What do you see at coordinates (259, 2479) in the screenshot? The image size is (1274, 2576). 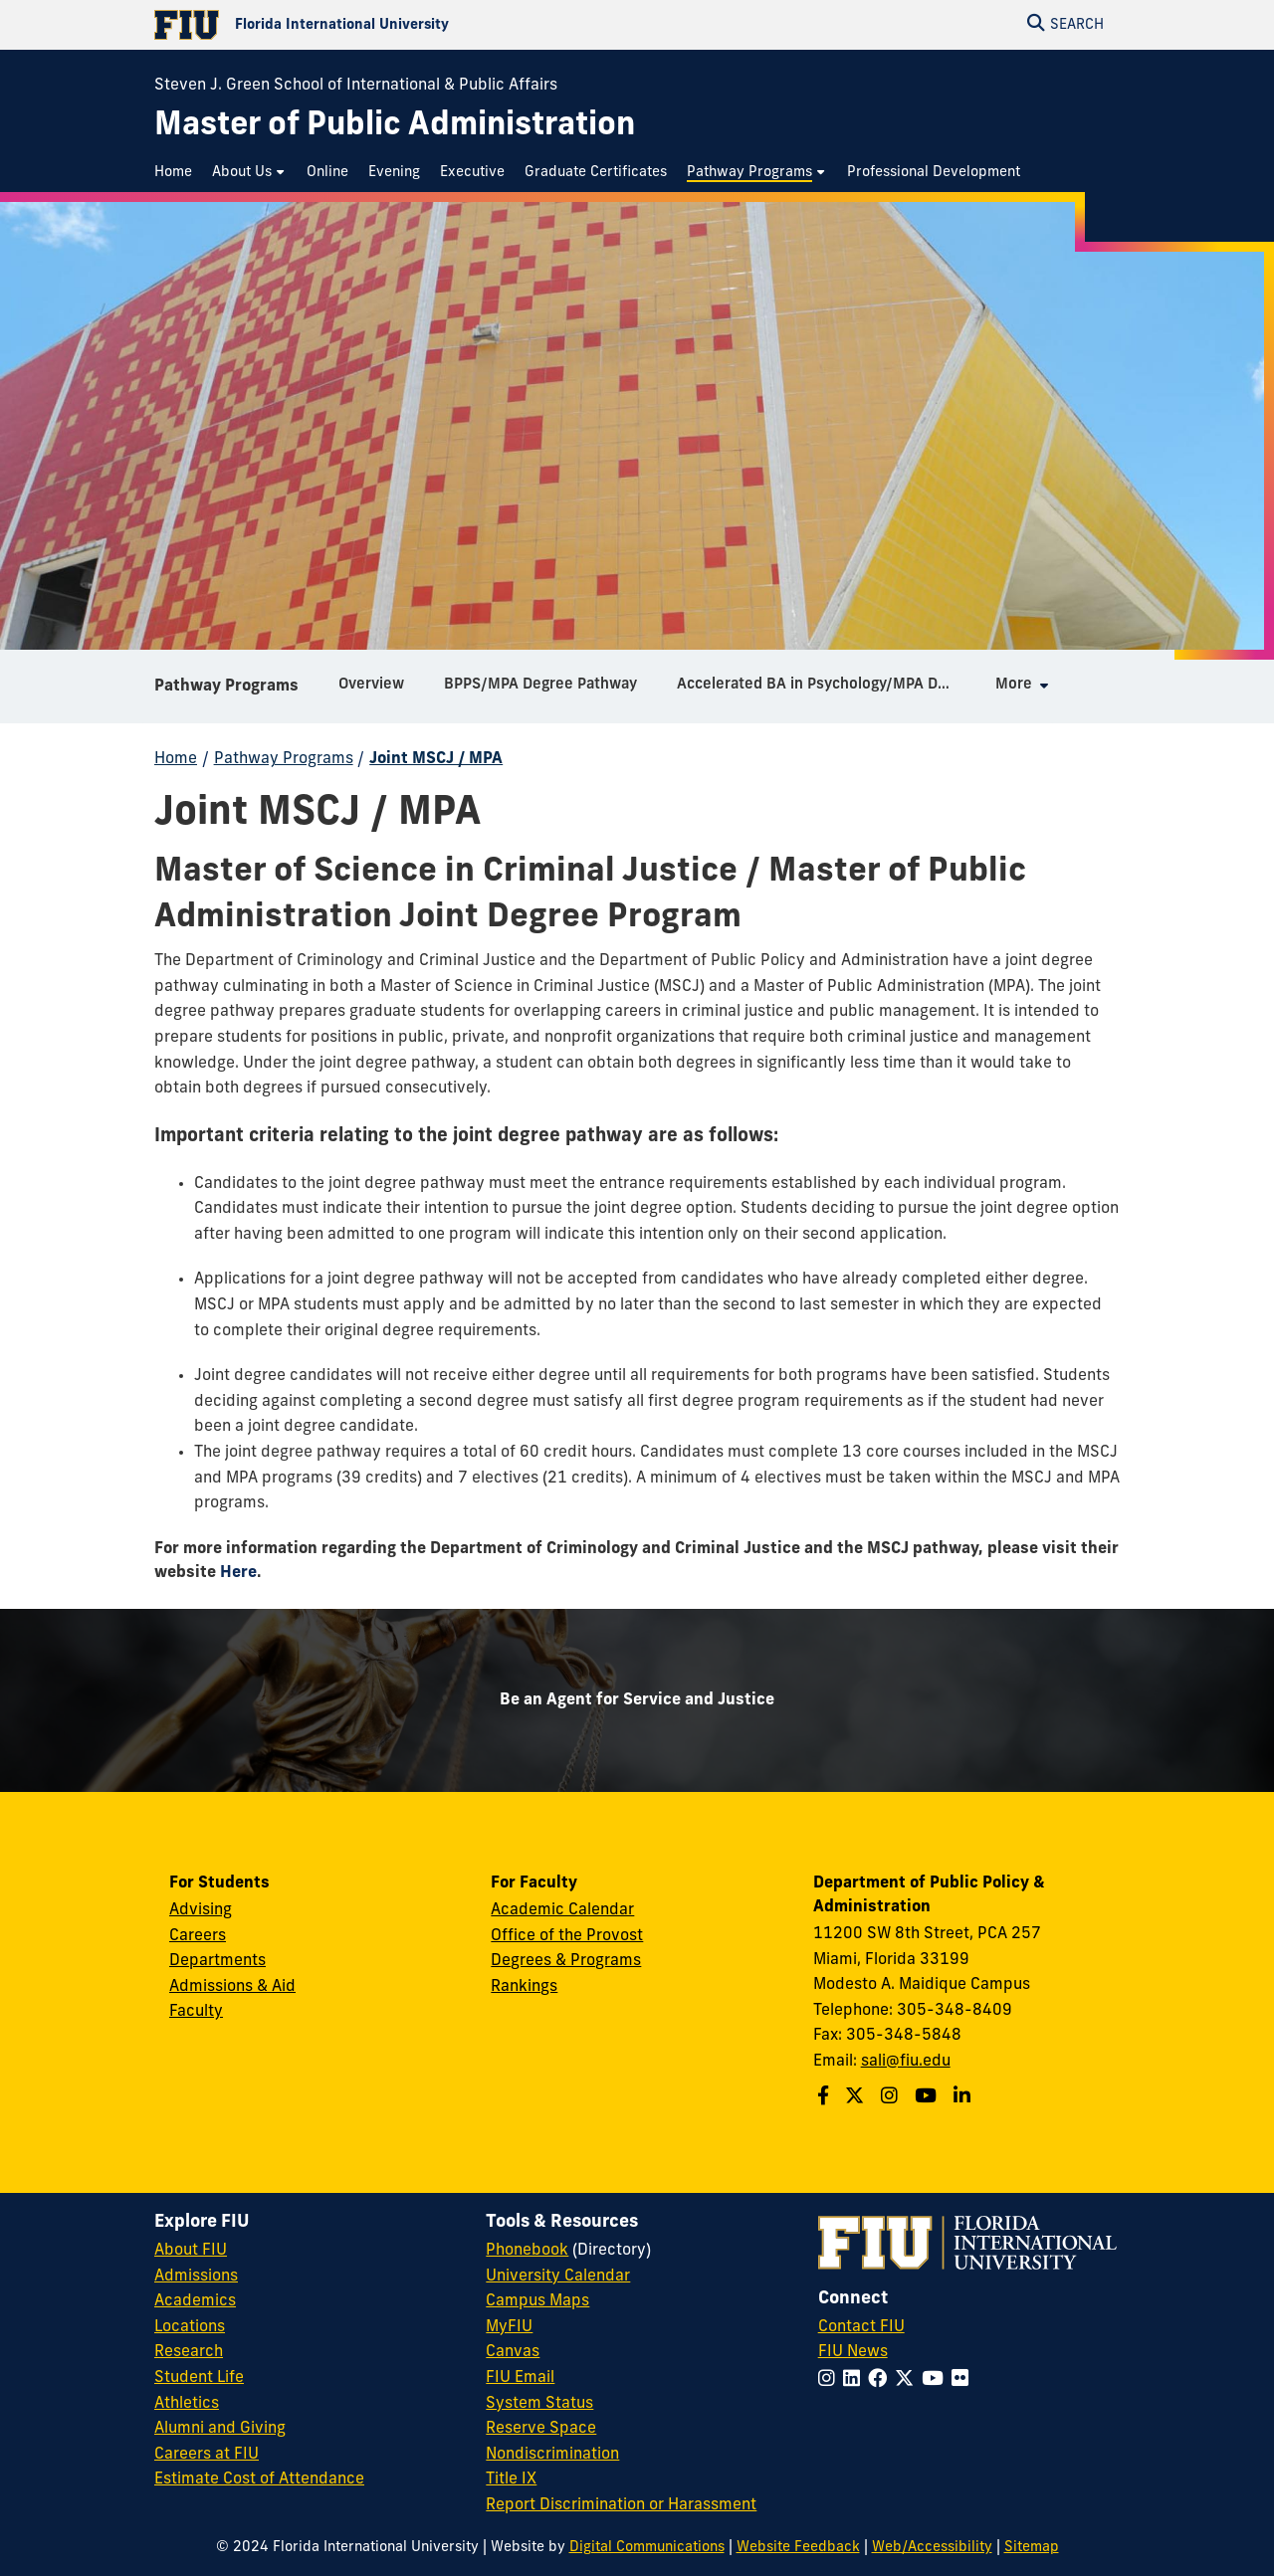 I see `Estimate Cost of Attendance` at bounding box center [259, 2479].